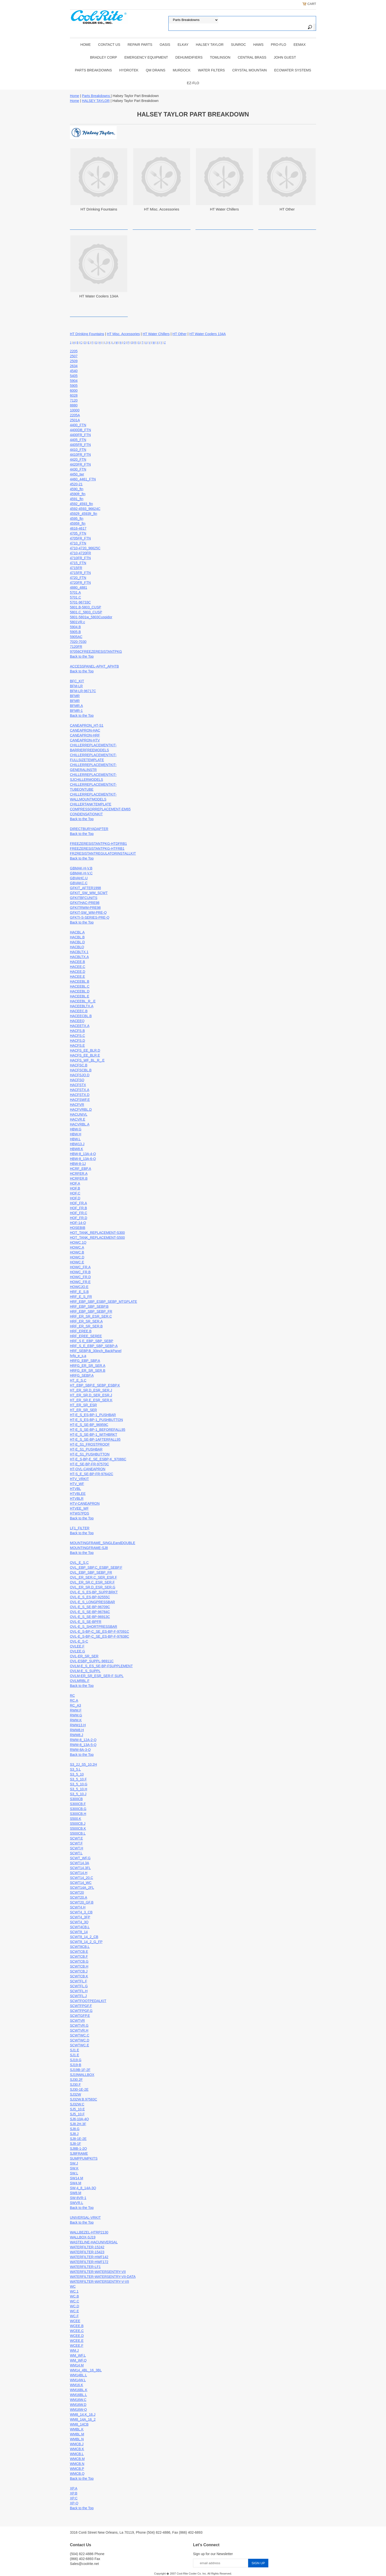  Describe the element at coordinates (78, 1981) in the screenshot. I see `SCWTFL.F` at that location.